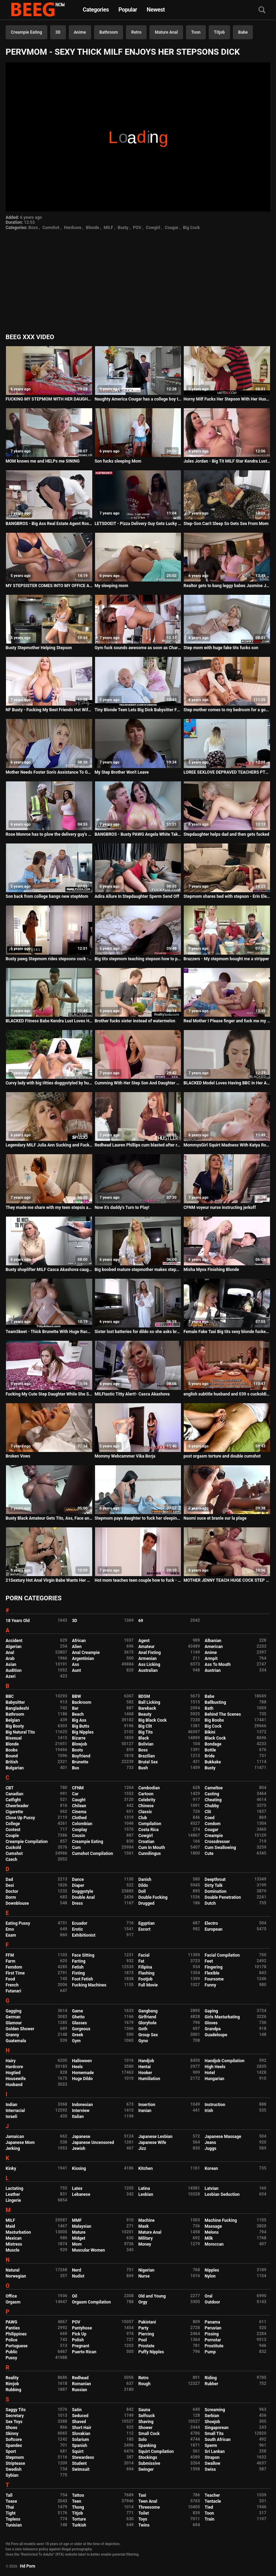 This screenshot has width=276, height=2576. Describe the element at coordinates (213, 2501) in the screenshot. I see `Tentacle` at that location.